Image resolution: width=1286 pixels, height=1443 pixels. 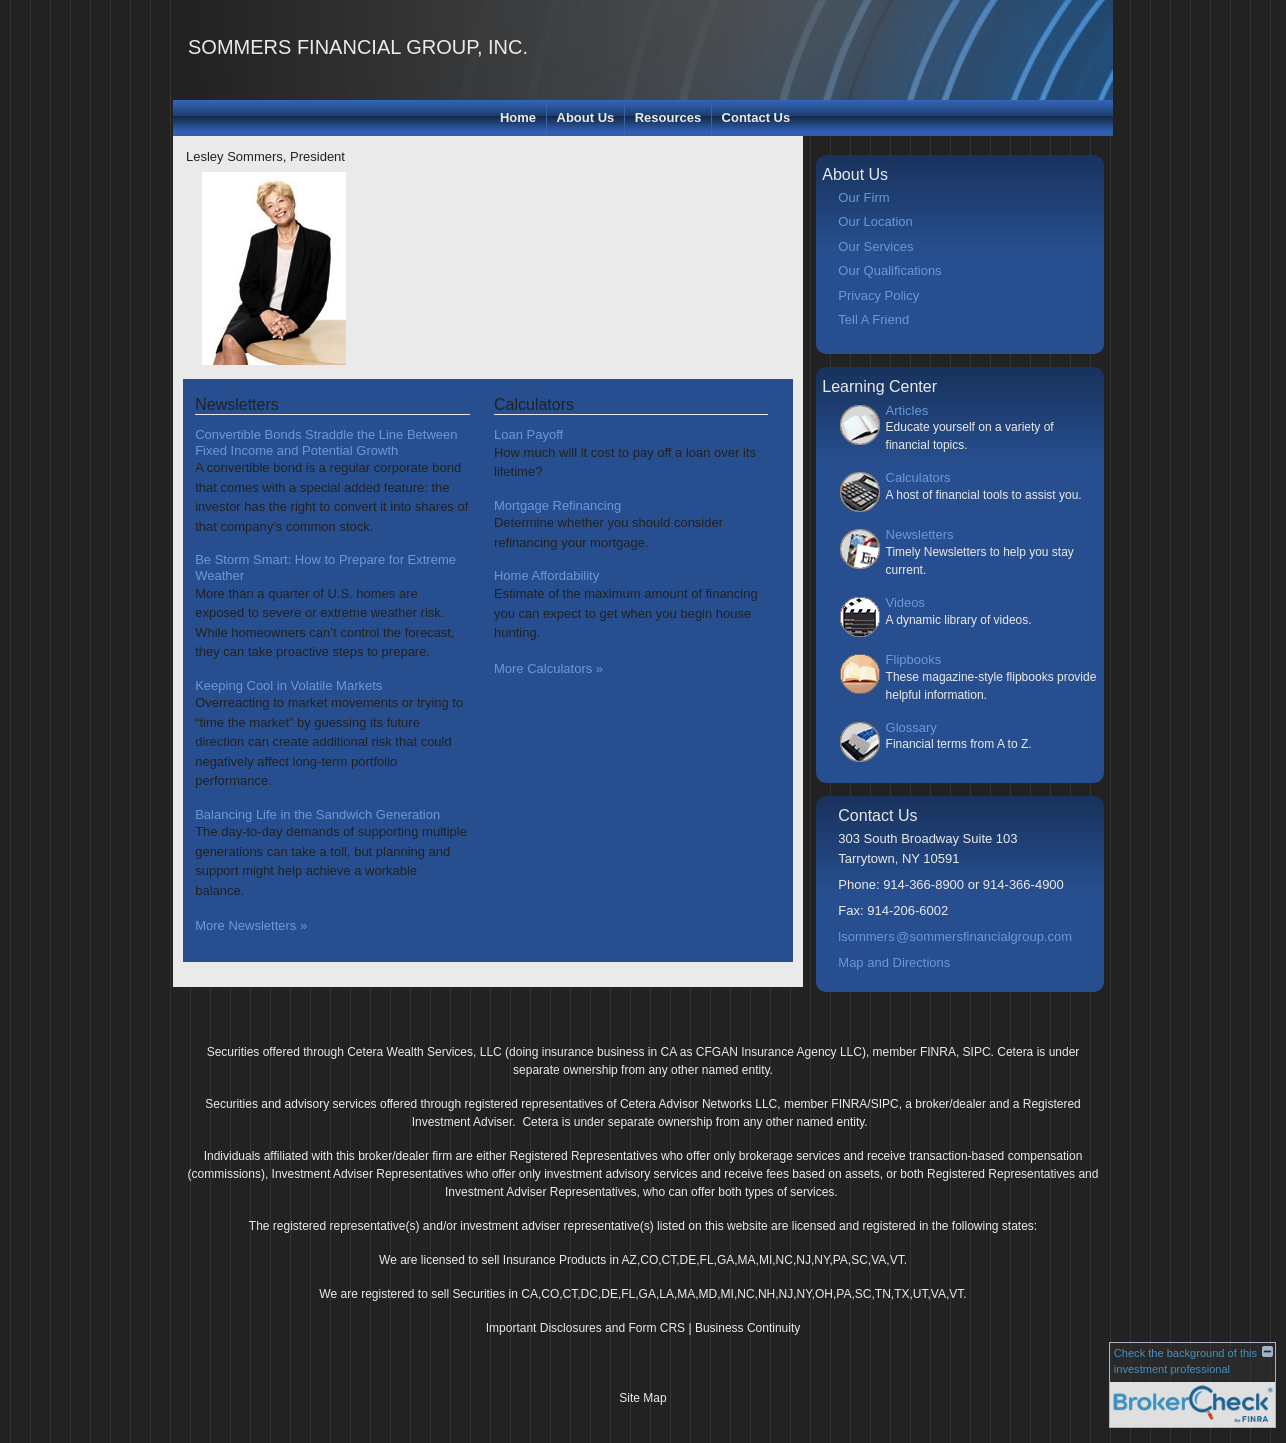 I want to click on Contact Us, so click(x=756, y=117).